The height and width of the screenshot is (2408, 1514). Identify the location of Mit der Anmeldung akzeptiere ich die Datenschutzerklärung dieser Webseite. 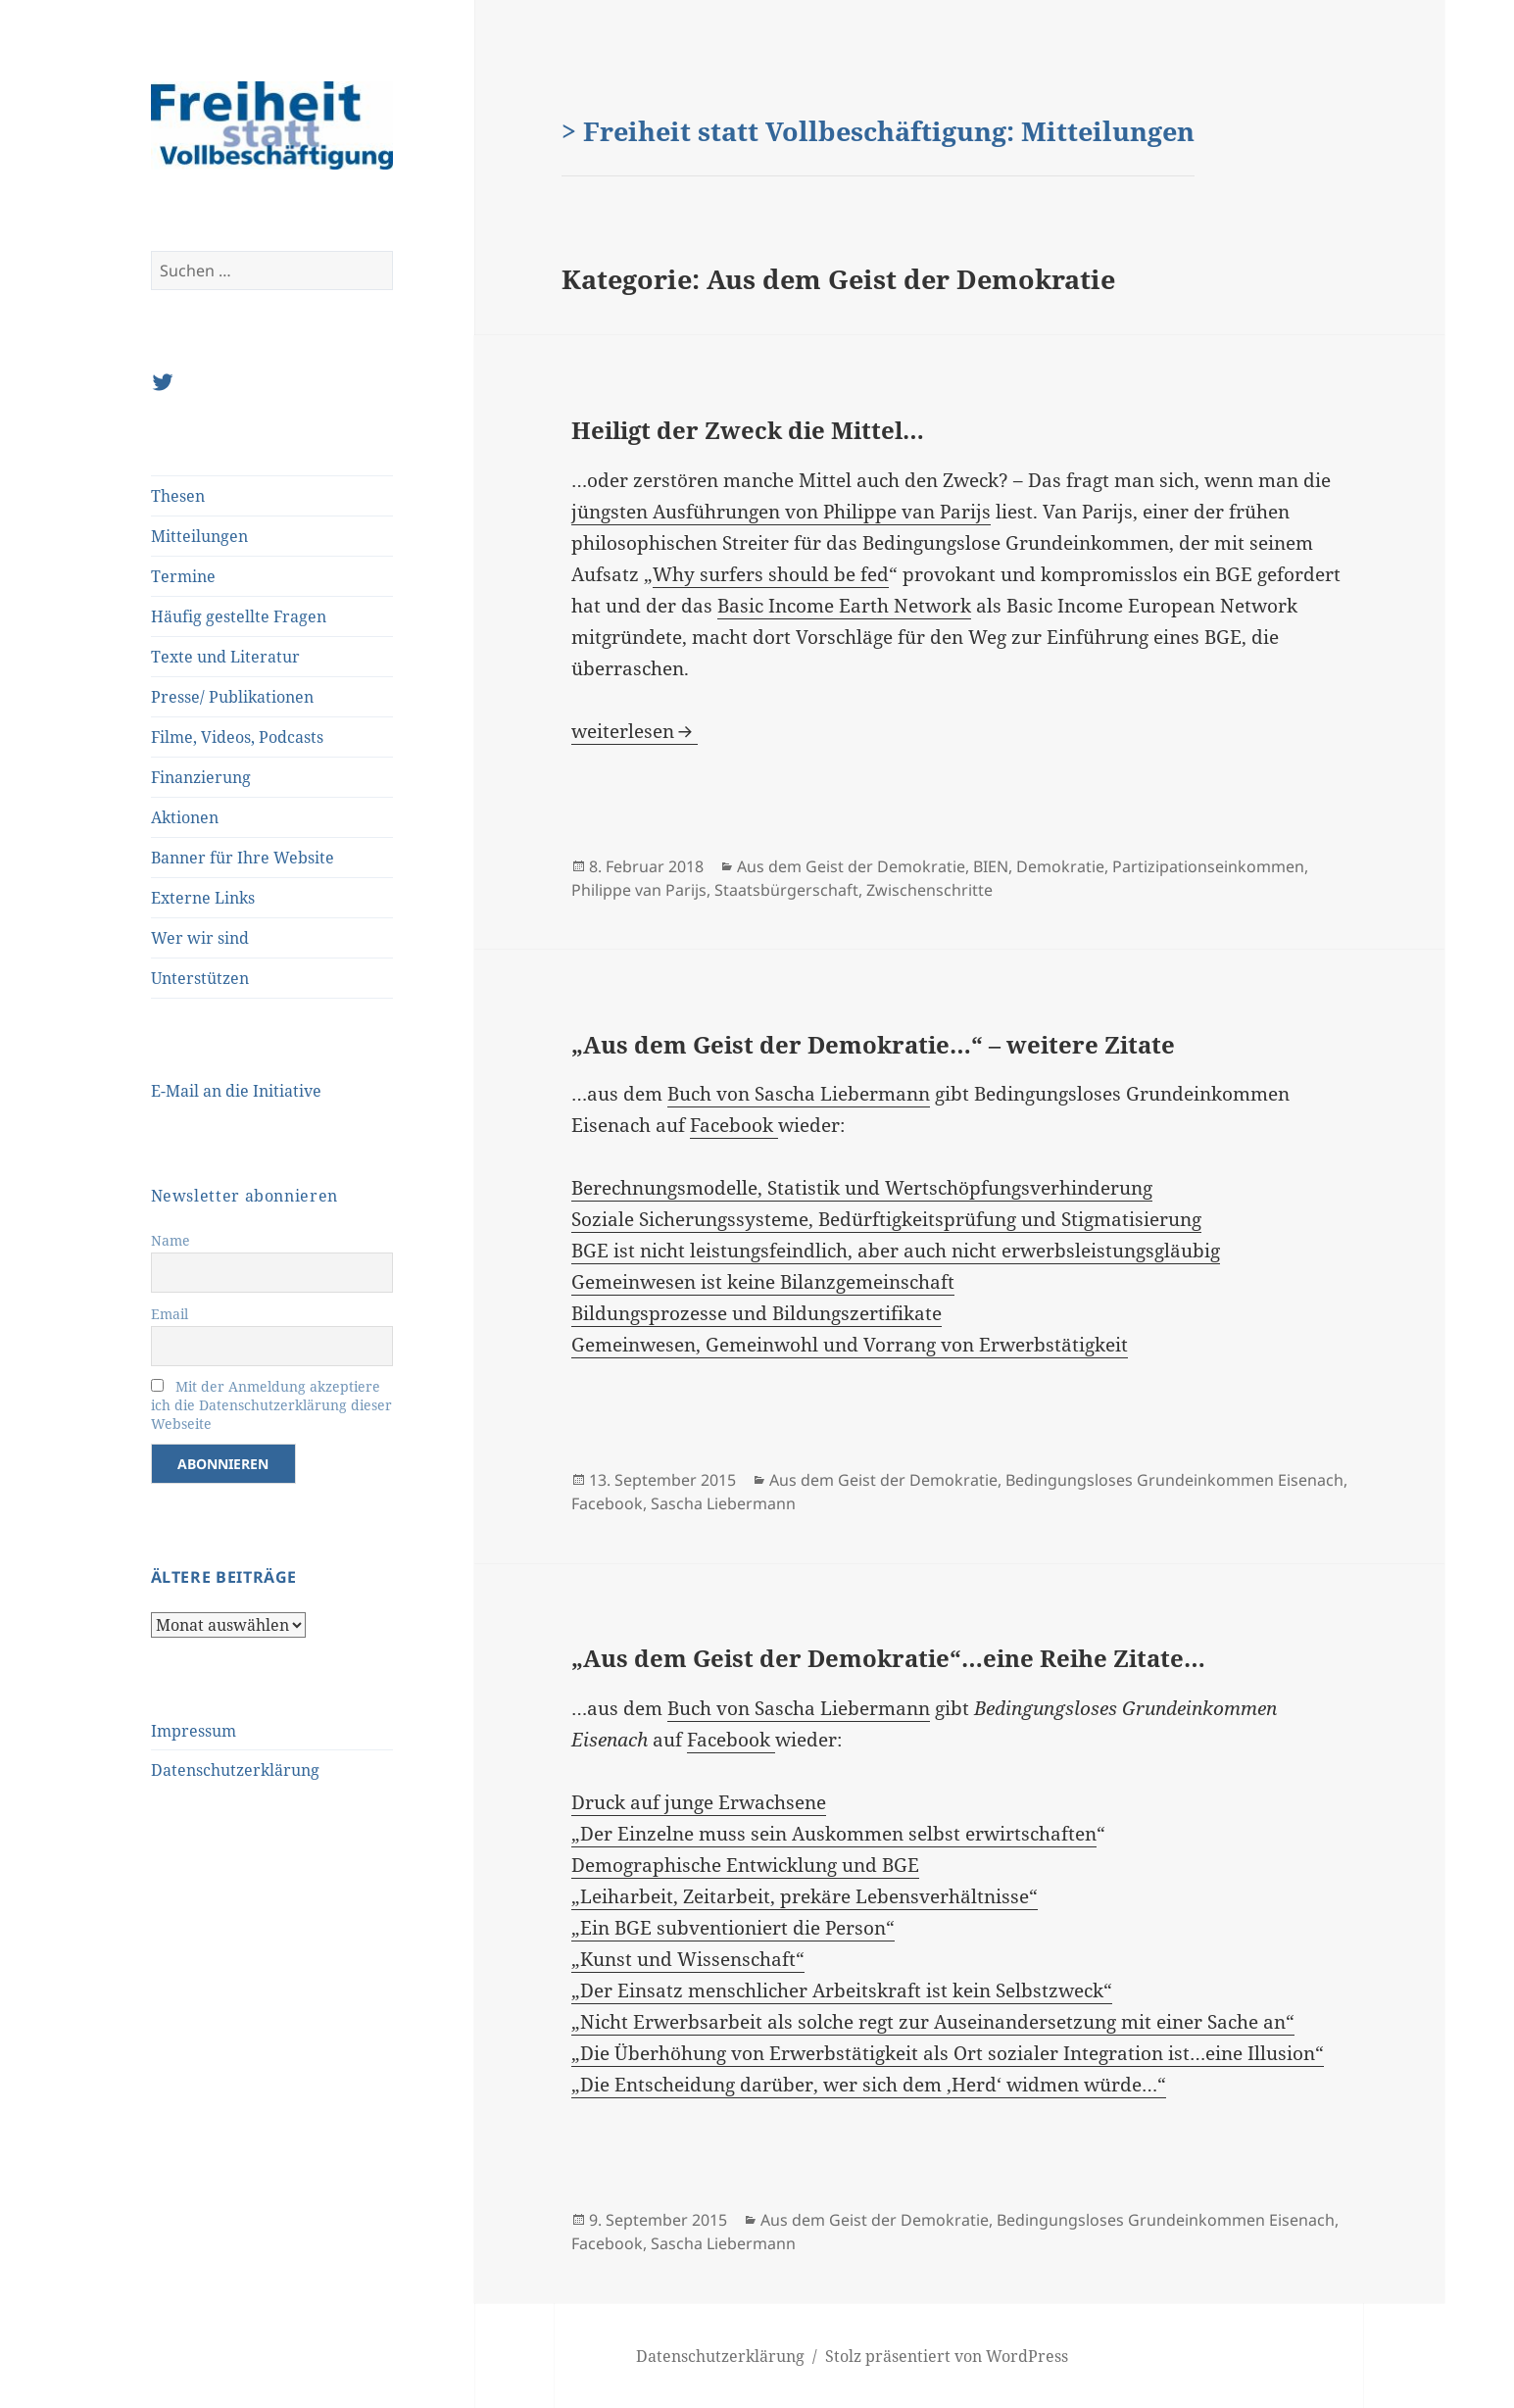
(271, 1405).